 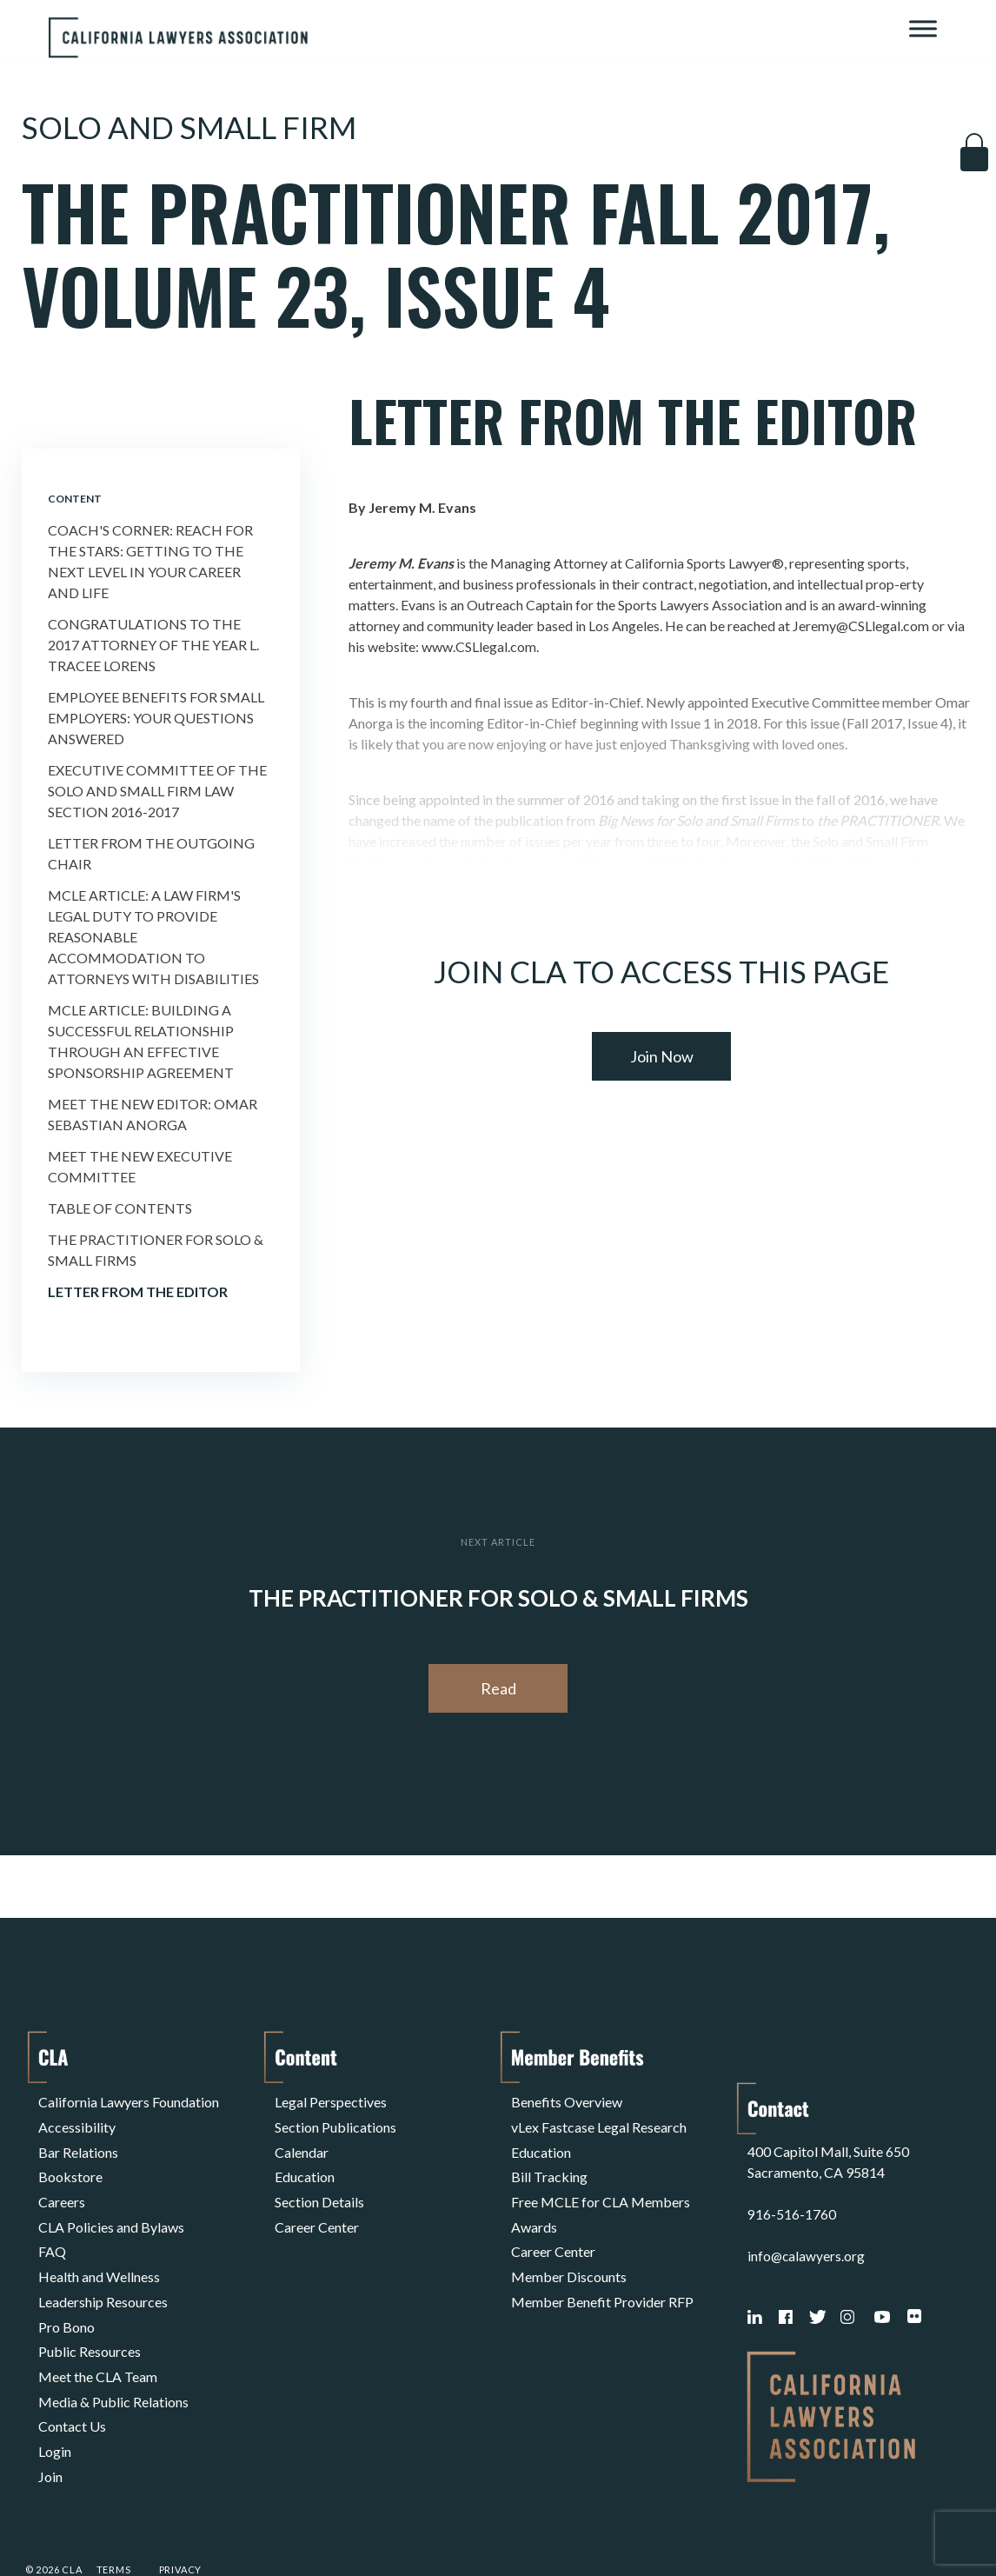 I want to click on Media & Public Relations, so click(x=113, y=2350).